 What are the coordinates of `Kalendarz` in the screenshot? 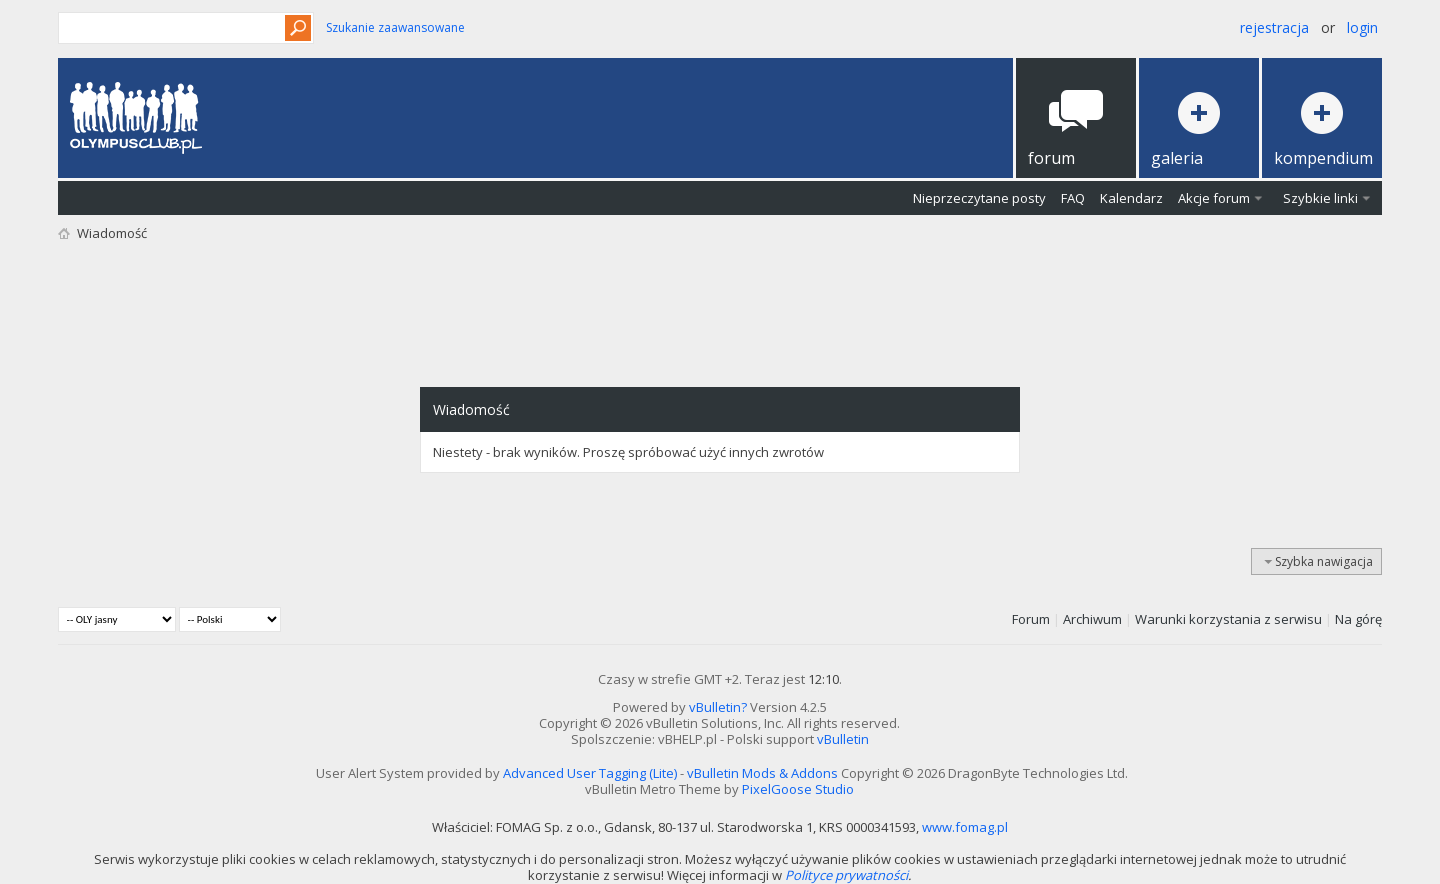 It's located at (1131, 198).